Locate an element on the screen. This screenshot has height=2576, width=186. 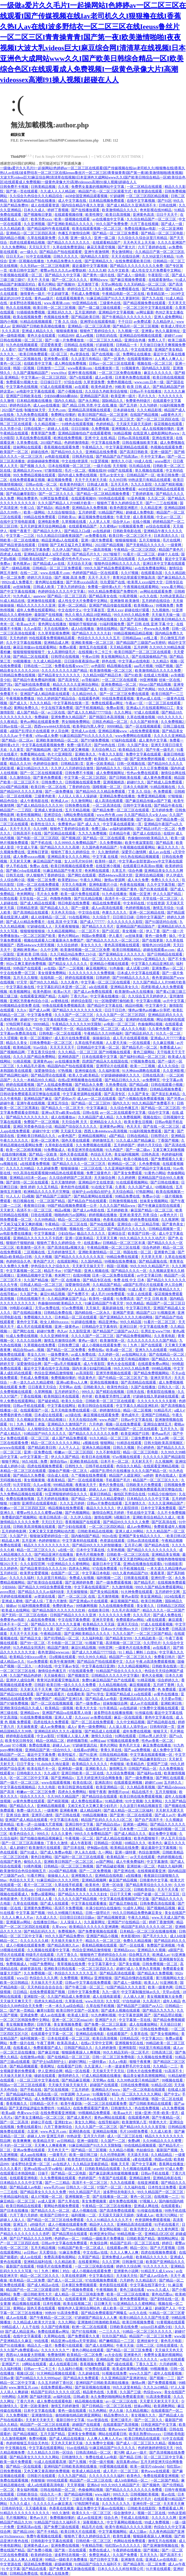
99精品视频精品精品视频 is located at coordinates (133, 633).